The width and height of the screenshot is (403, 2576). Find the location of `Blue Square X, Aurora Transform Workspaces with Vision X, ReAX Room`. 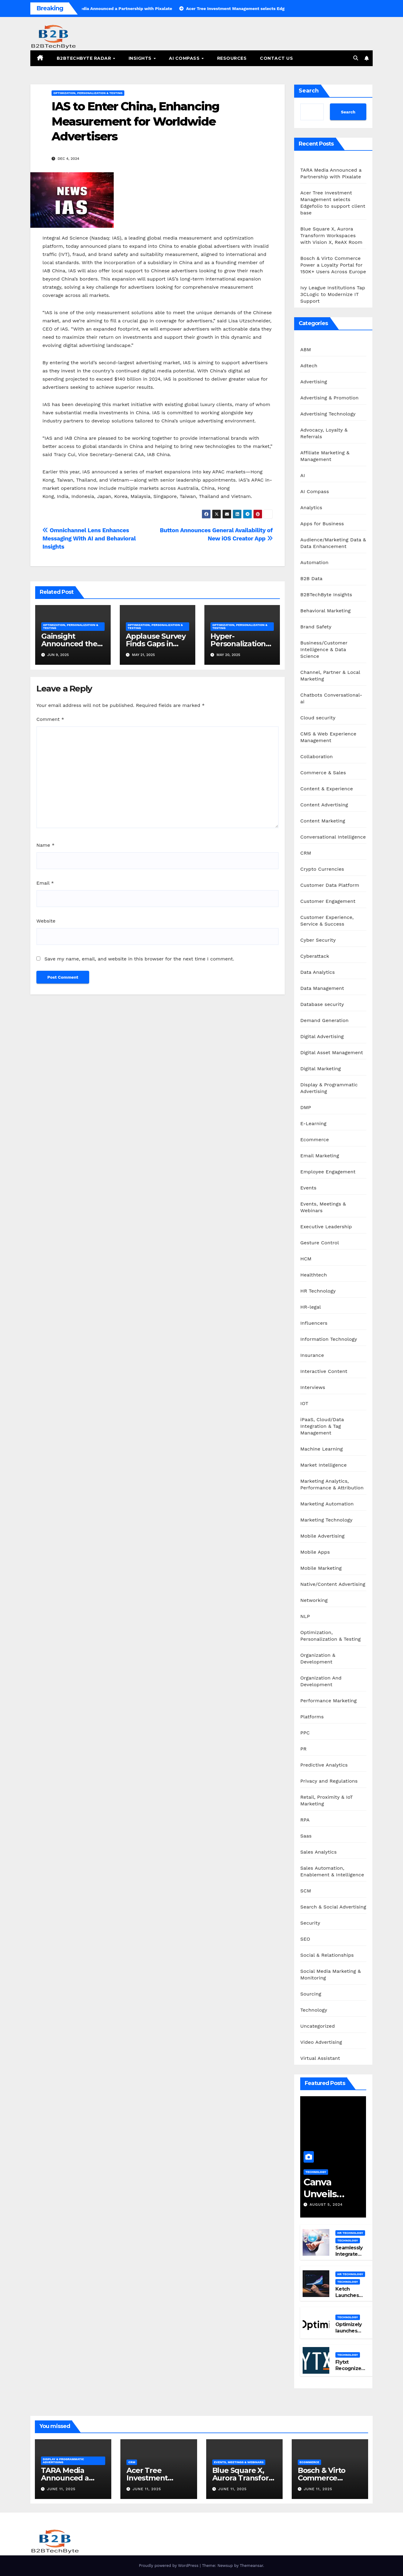

Blue Square X, Aurora Transform Workspaces with Vision X, ReAX Room is located at coordinates (331, 235).